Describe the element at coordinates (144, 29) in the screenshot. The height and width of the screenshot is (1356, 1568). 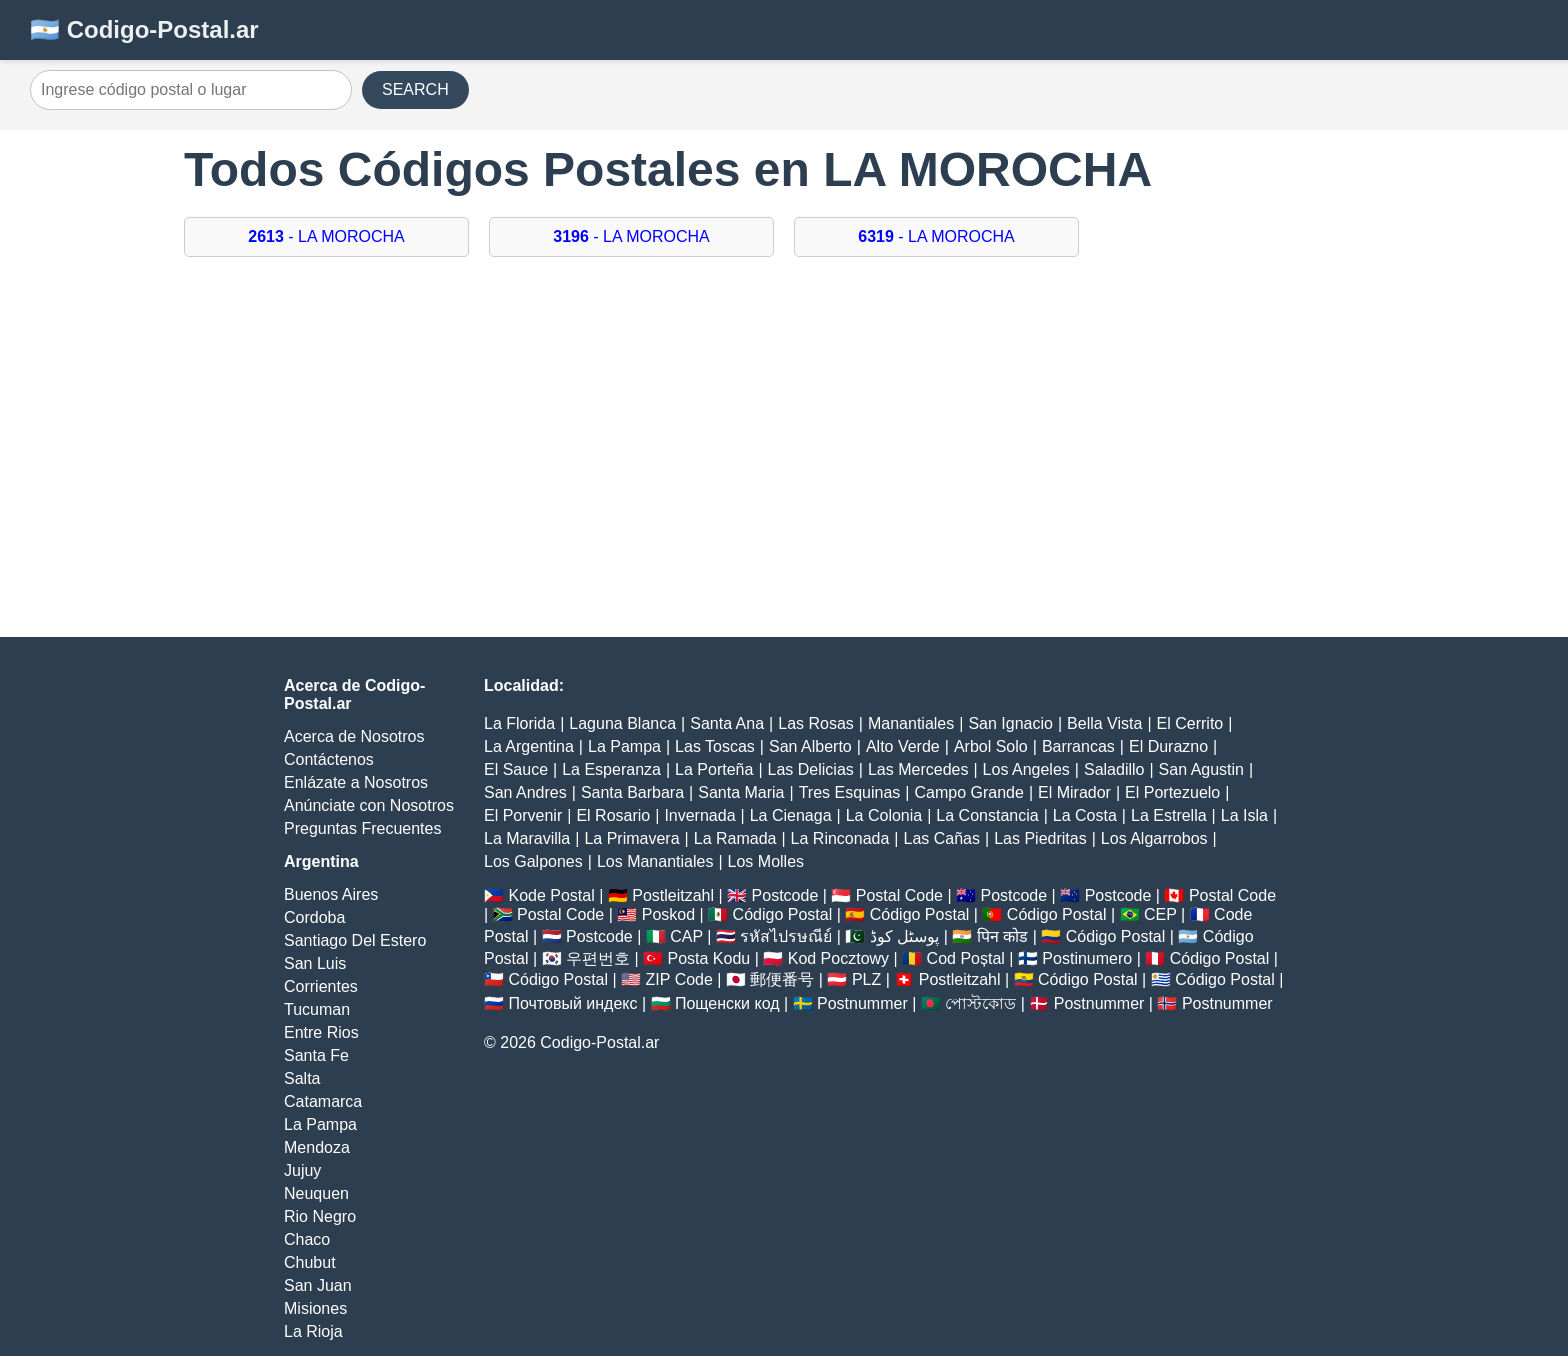
I see `🇦🇷 Codigo-Postal.ar` at that location.